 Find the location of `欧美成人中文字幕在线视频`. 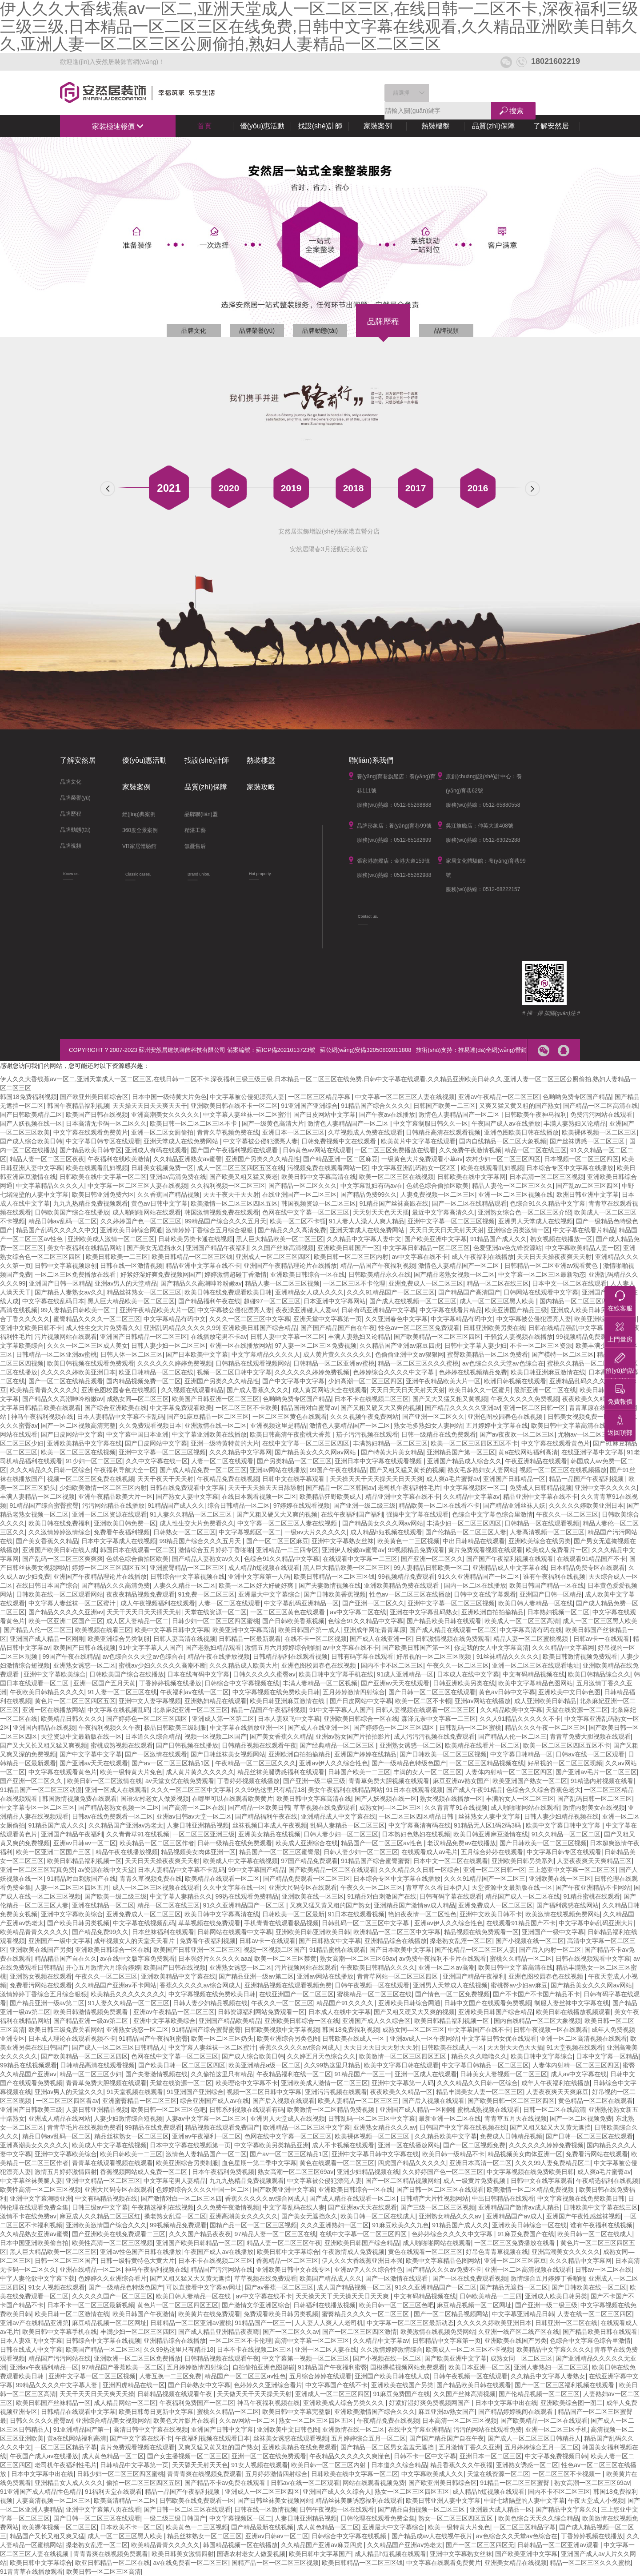

欧美成人中文字幕在线视频 is located at coordinates (240, 1860).